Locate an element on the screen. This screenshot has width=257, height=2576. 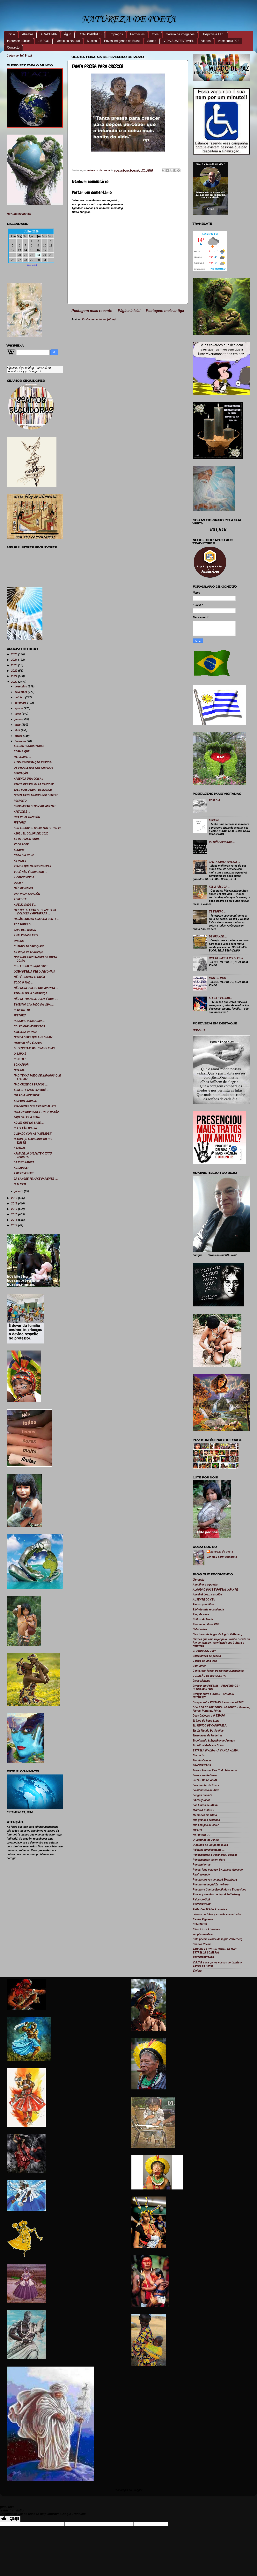
A OPORTUNIDADE is located at coordinates (25, 1101).